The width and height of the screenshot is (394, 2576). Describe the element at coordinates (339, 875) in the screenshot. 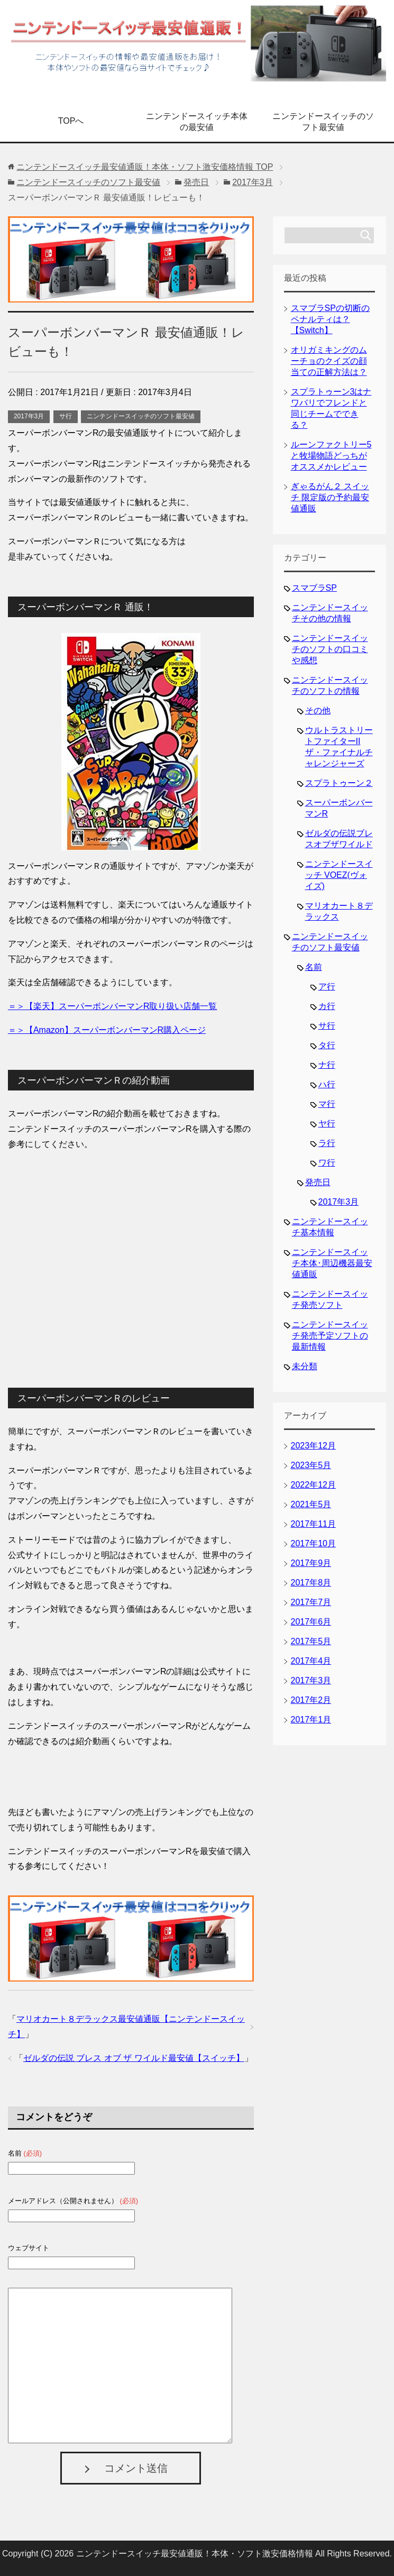

I see `ニンテンドースイッチ VOEZ(ヴォイズ)` at that location.